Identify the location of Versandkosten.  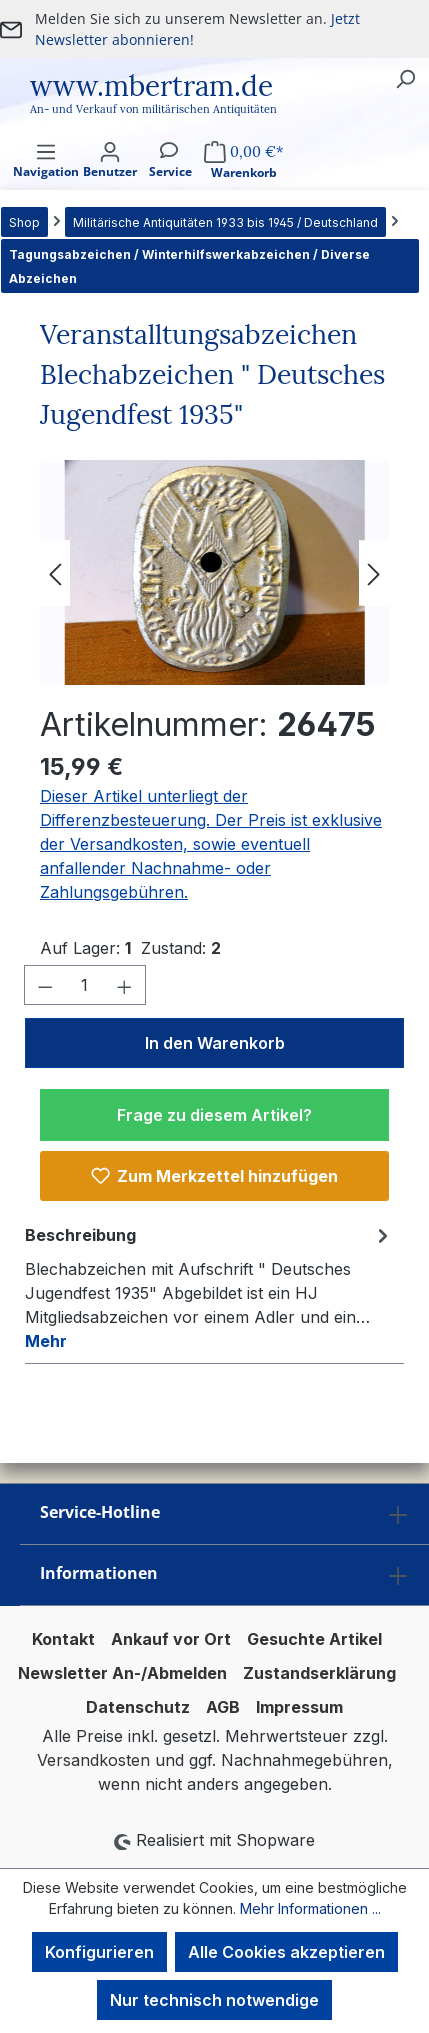
(93, 1760).